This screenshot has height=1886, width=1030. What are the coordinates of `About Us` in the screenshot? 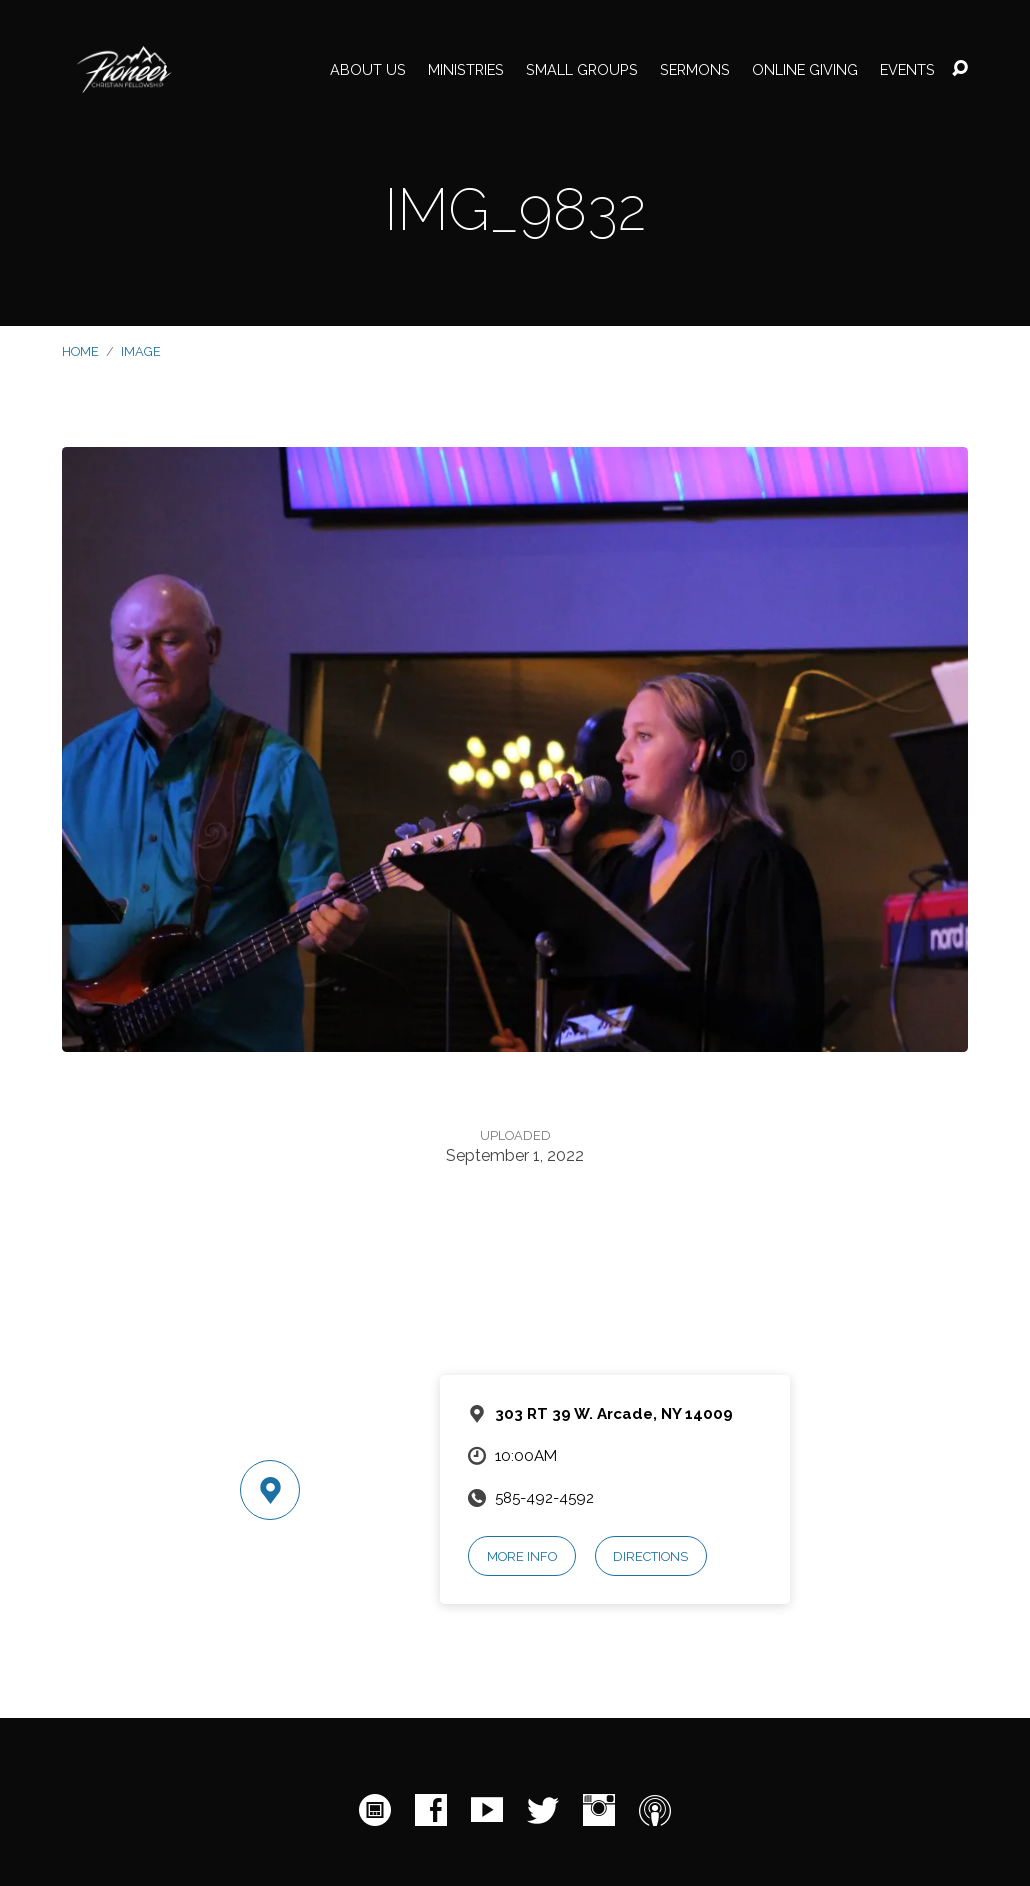 It's located at (368, 70).